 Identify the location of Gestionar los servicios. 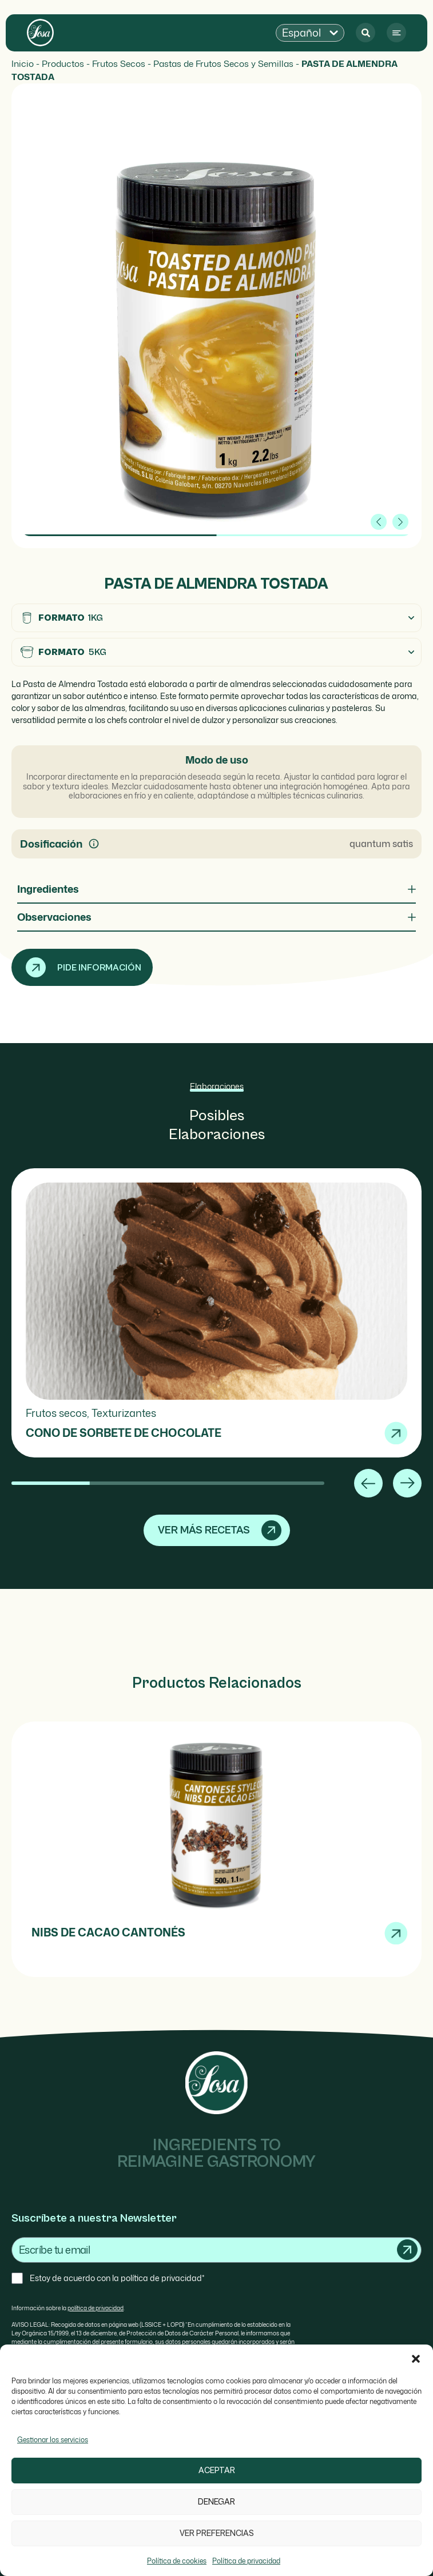
(52, 2440).